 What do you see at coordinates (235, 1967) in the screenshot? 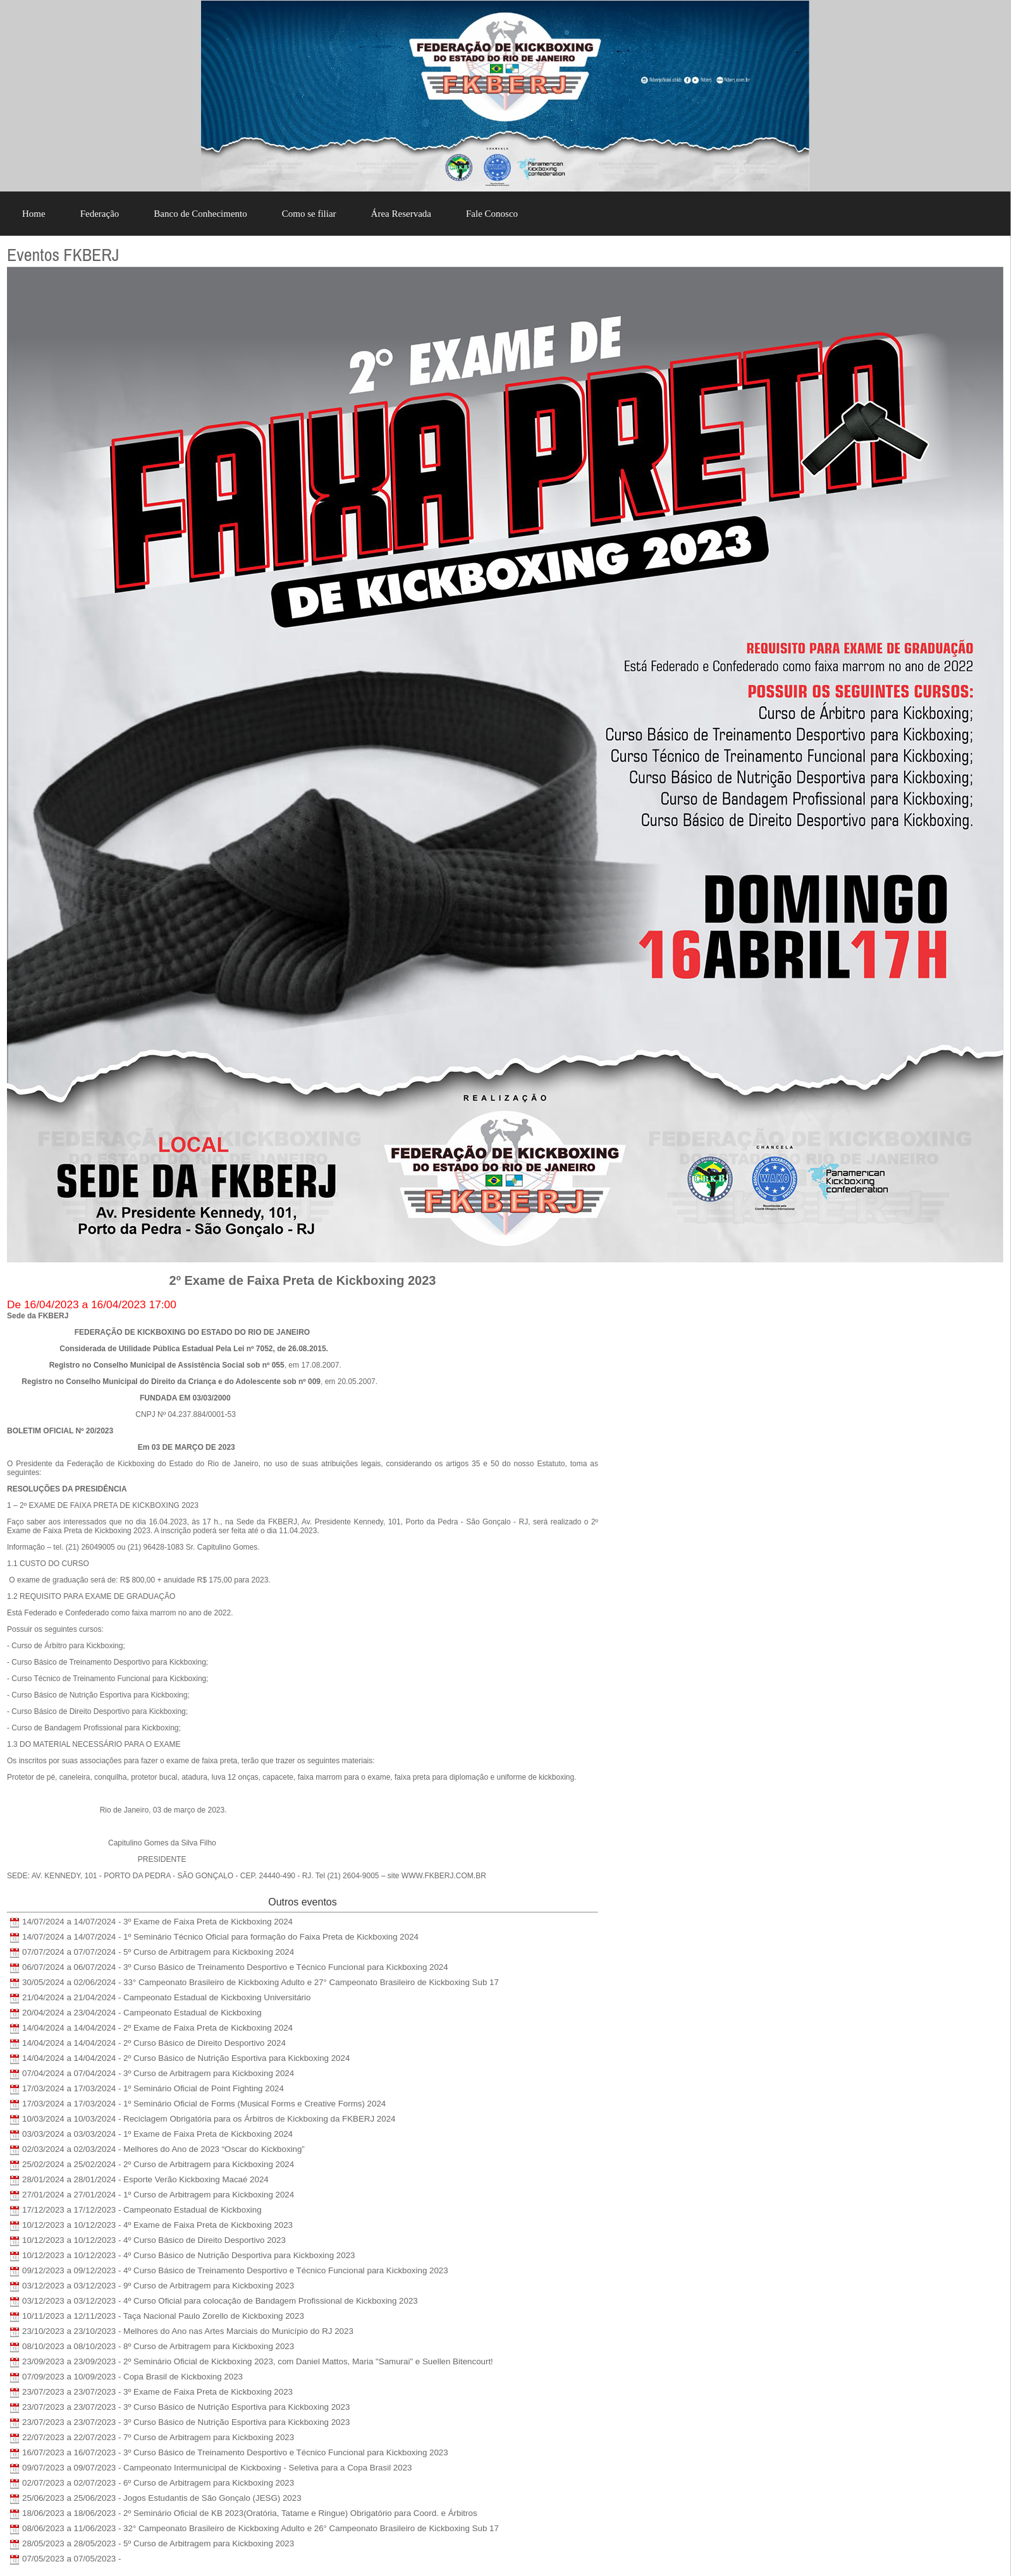
I see `06/07/2024 a 06/07/2024 - 3º Curso Básico de Treinamento Desportivo e Técnico Funcional para Kickboxing 2024` at bounding box center [235, 1967].